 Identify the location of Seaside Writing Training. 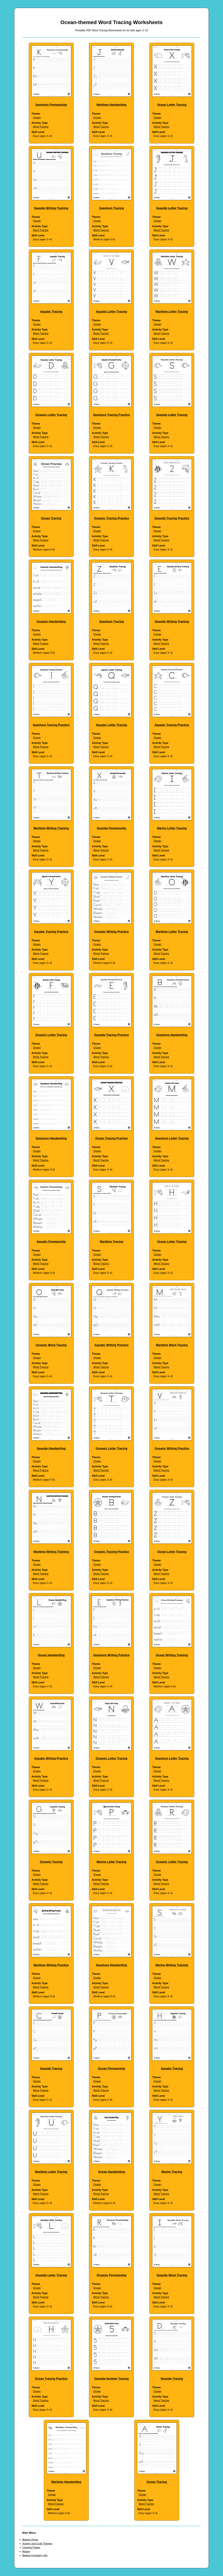
(51, 208).